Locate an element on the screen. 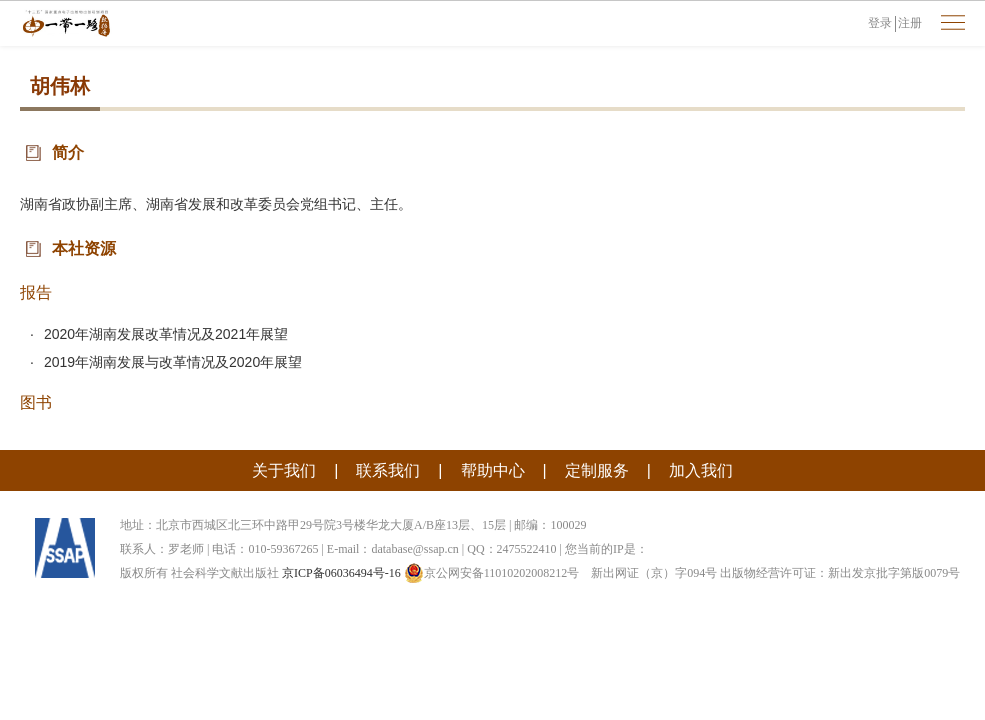  出版物经营许可证：新出发京批字第版0079号 is located at coordinates (840, 573).